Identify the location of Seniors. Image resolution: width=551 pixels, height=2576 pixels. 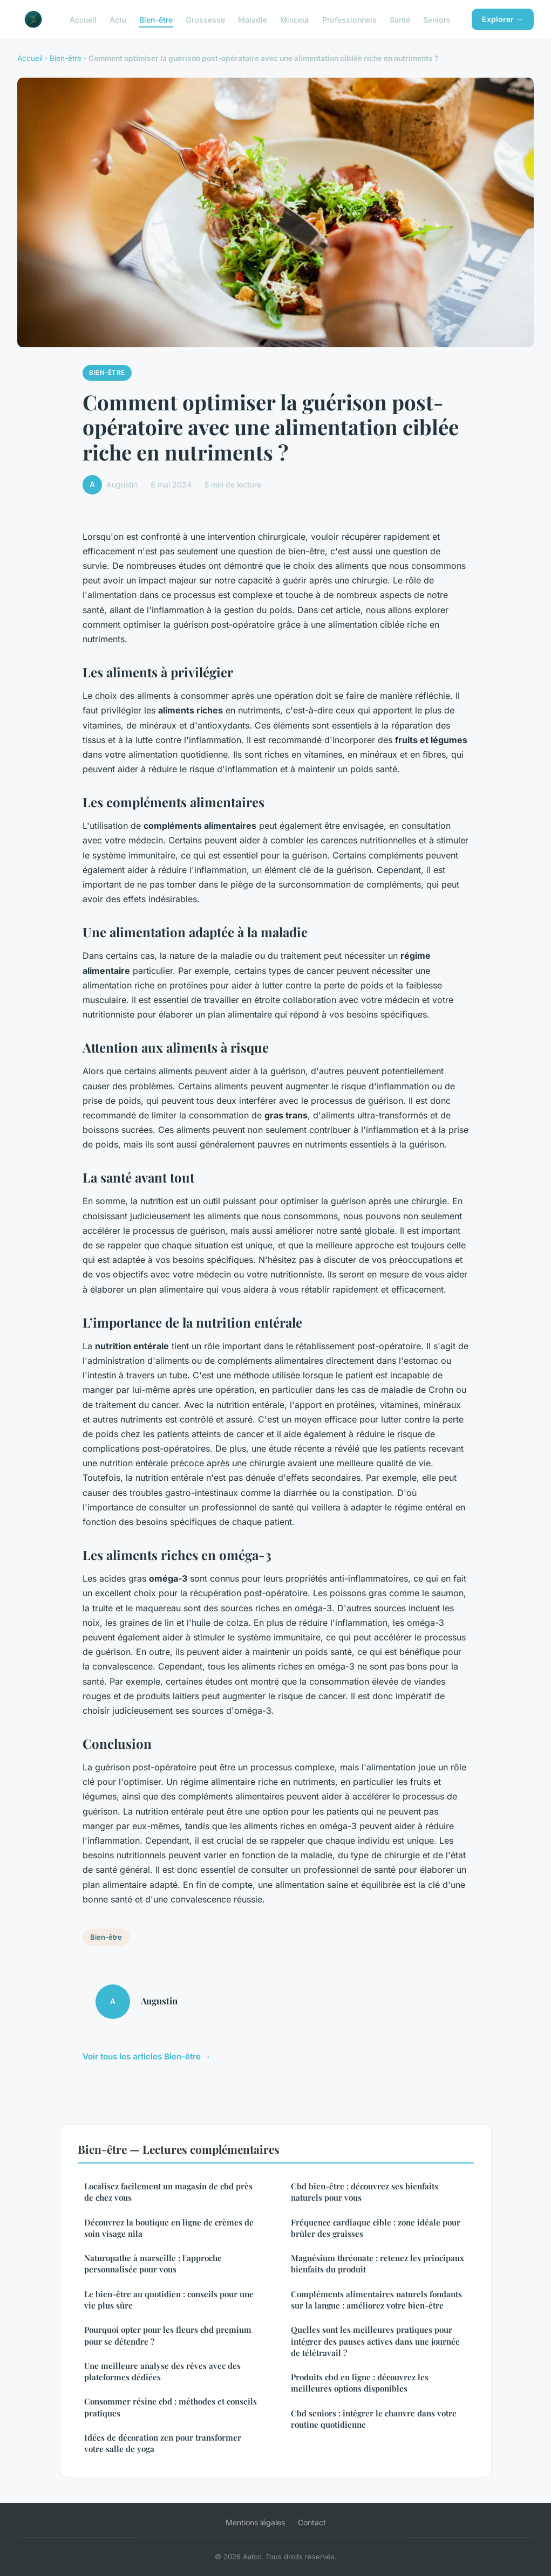
(437, 19).